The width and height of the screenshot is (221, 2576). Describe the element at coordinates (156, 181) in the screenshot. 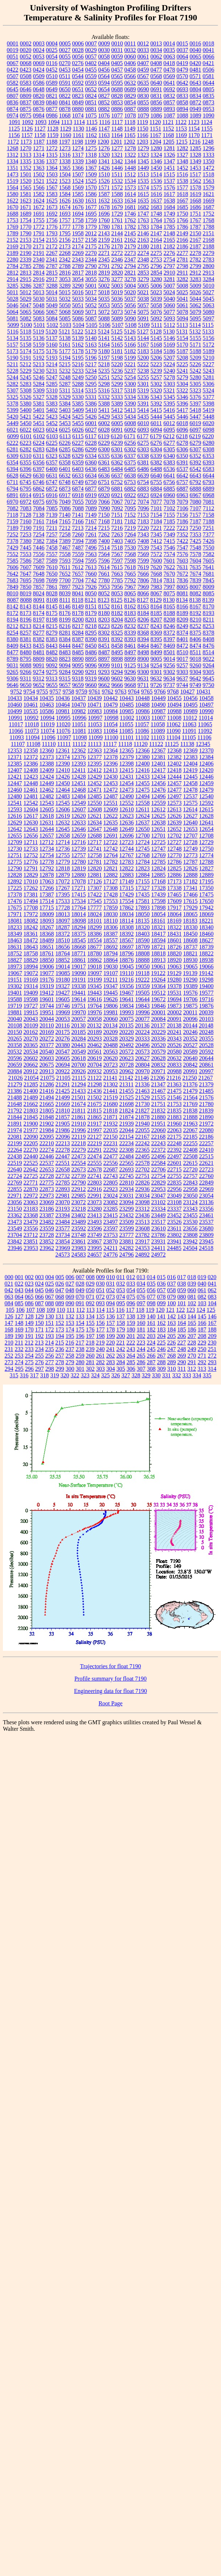

I see `1536` at that location.